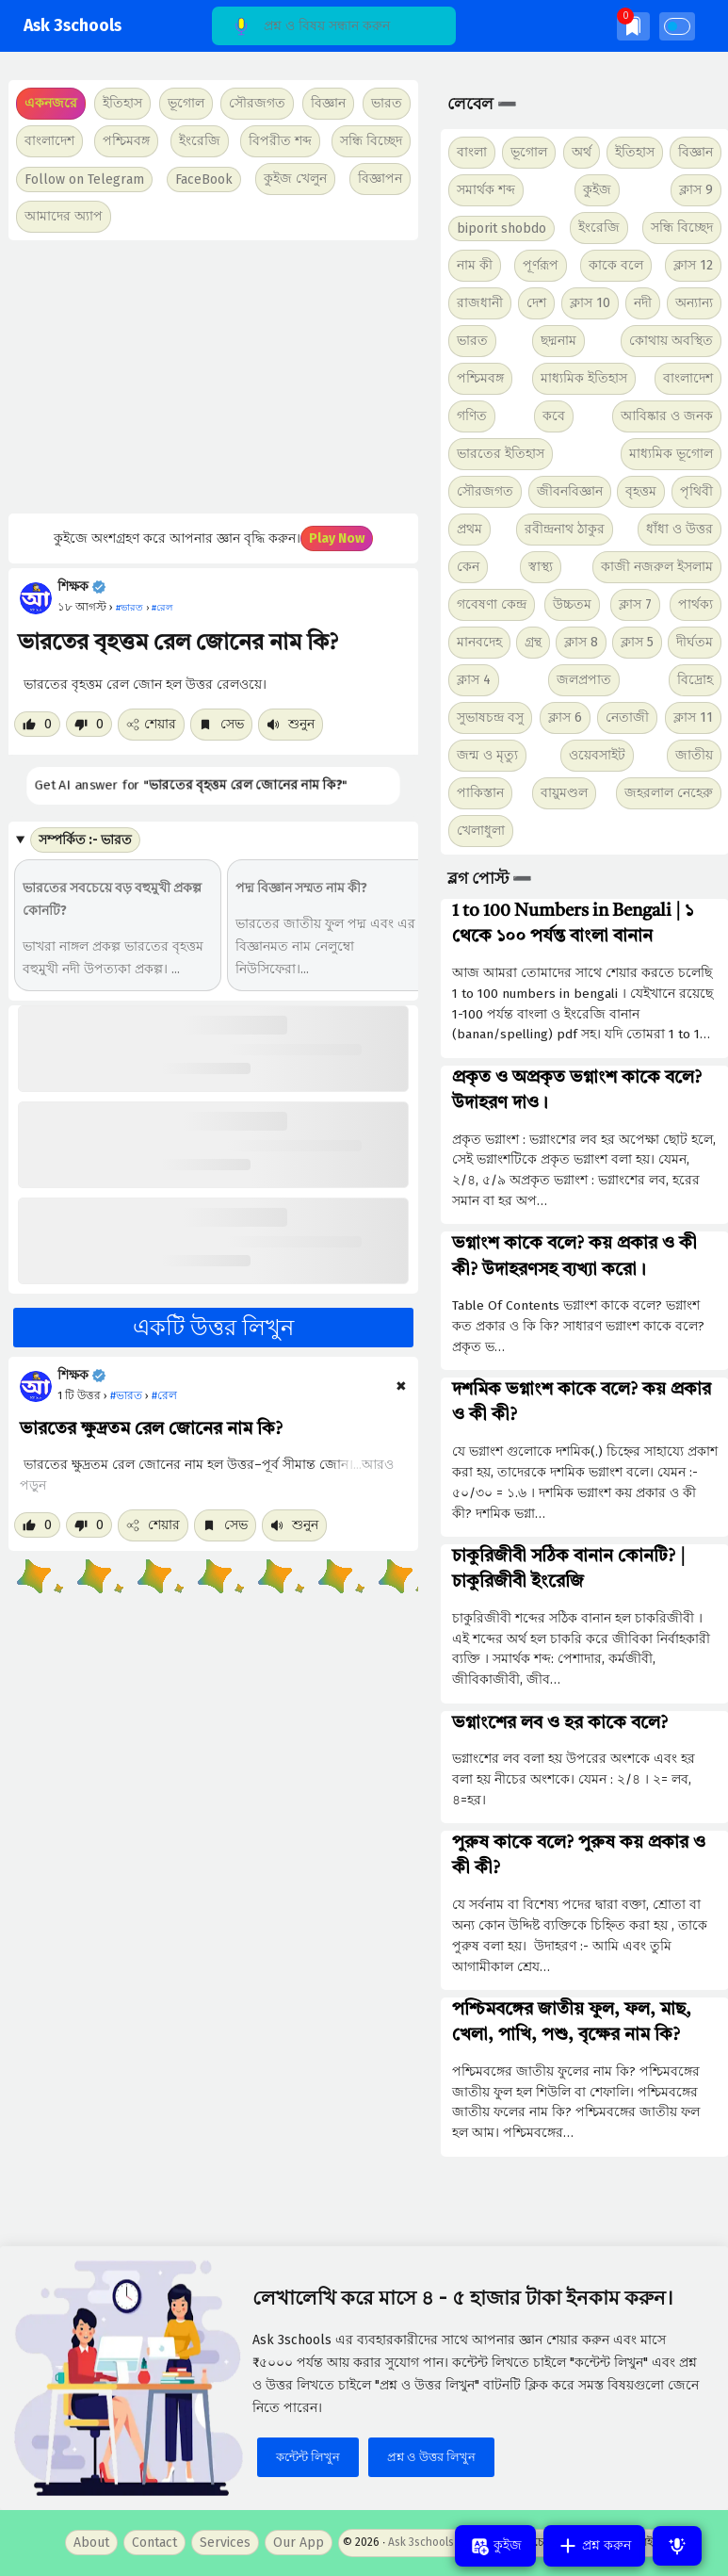 Image resolution: width=728 pixels, height=2576 pixels. What do you see at coordinates (126, 1395) in the screenshot?
I see `#ভারত` at bounding box center [126, 1395].